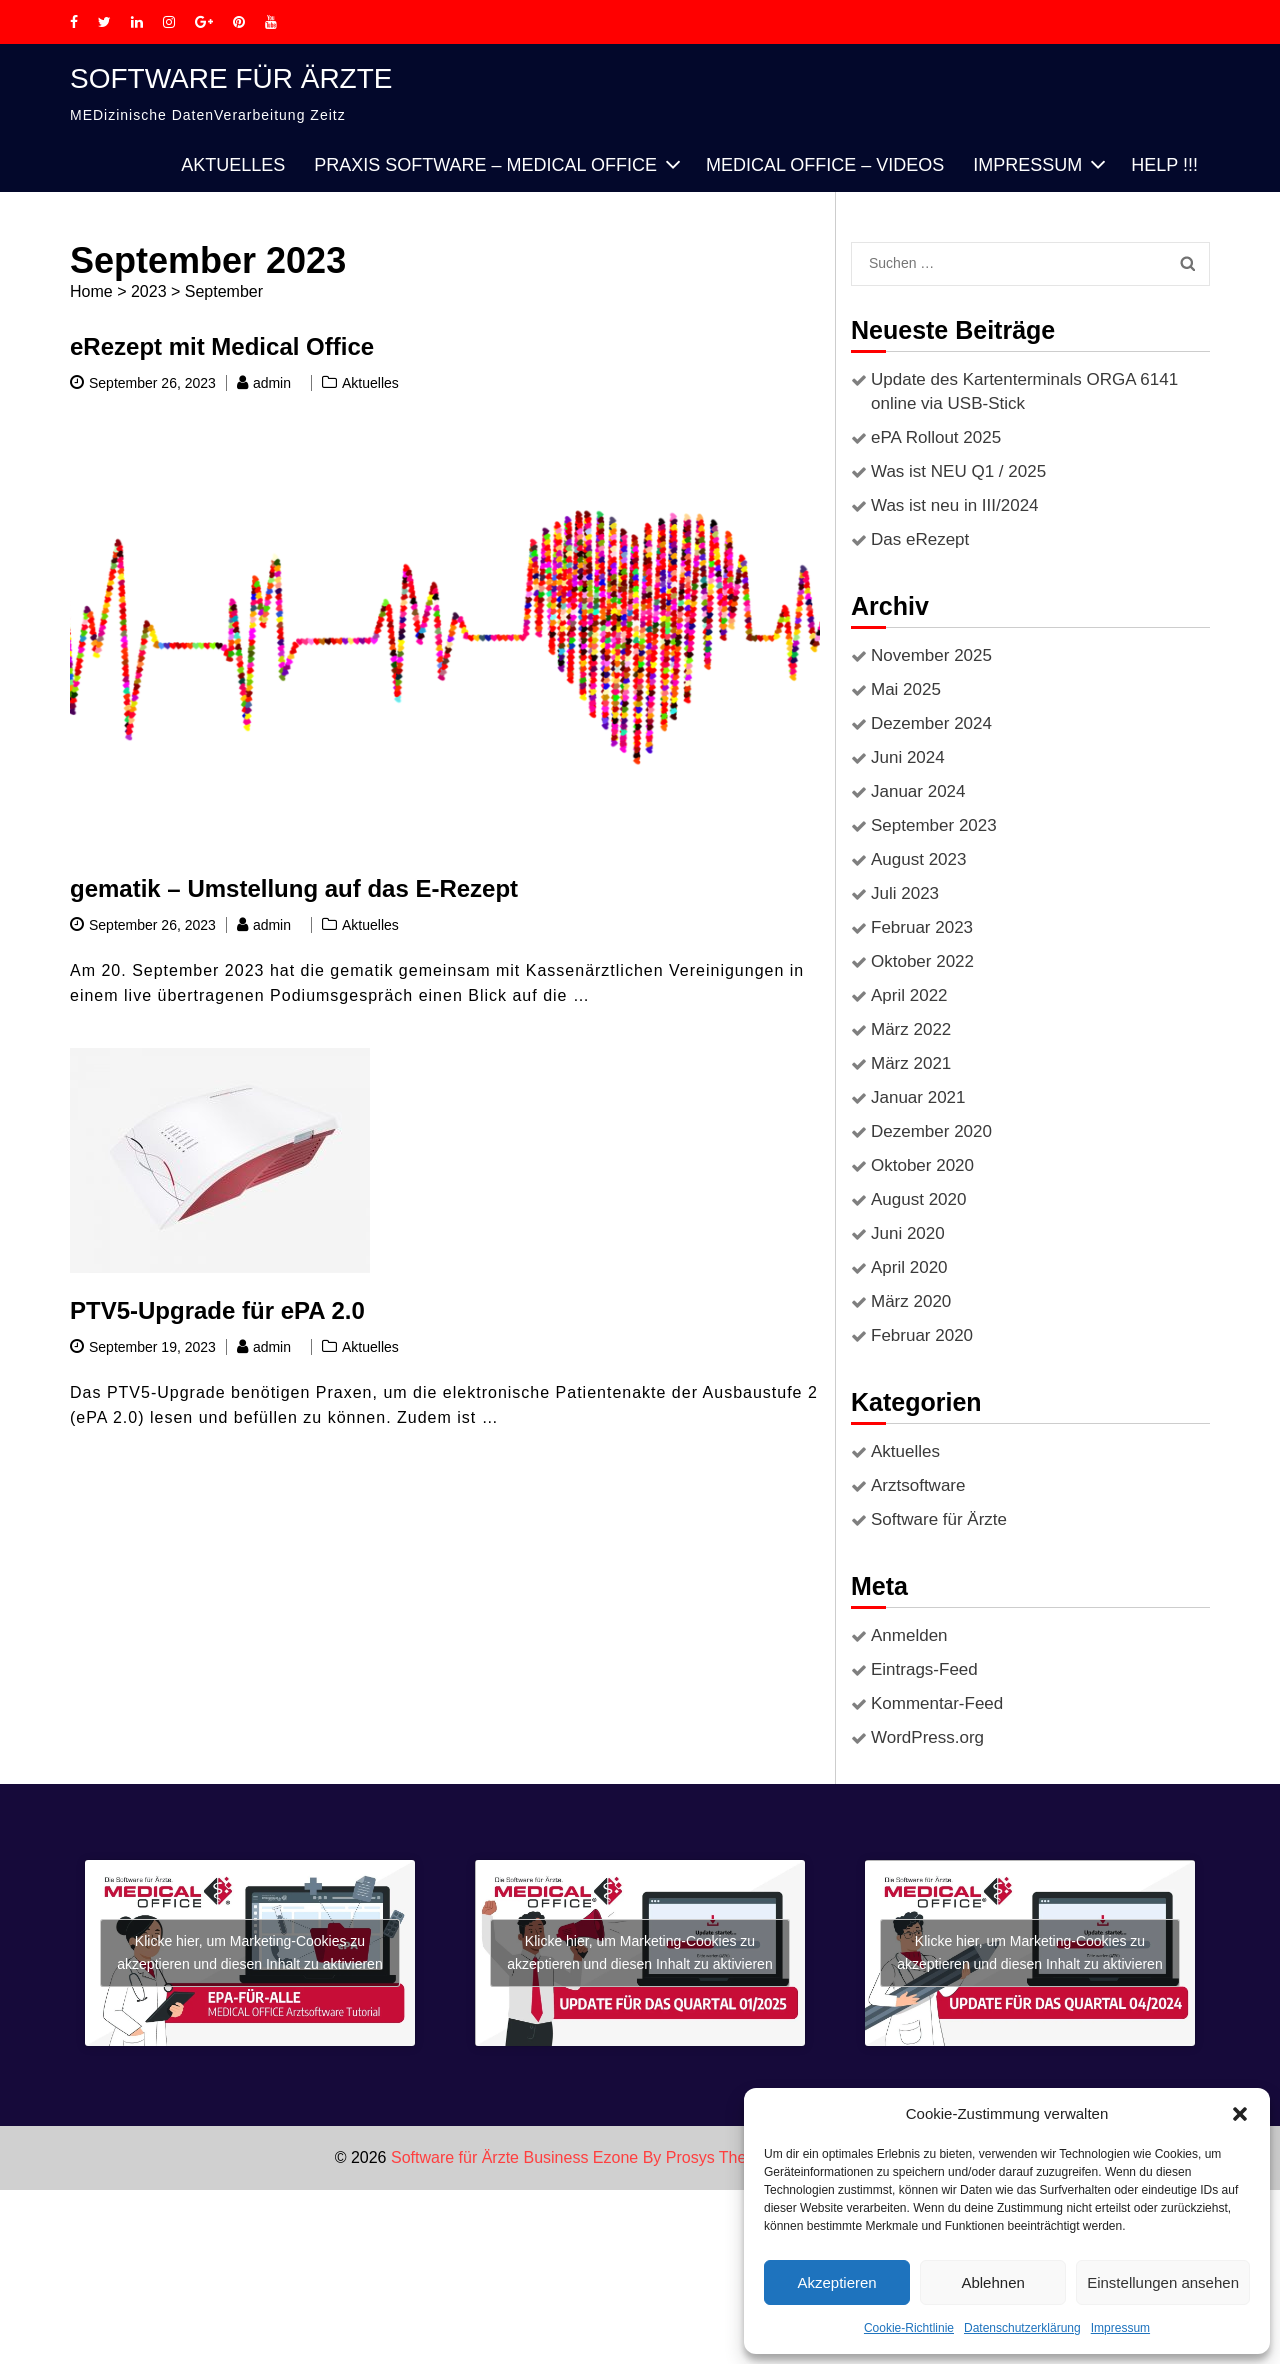  What do you see at coordinates (91, 291) in the screenshot?
I see `Home` at bounding box center [91, 291].